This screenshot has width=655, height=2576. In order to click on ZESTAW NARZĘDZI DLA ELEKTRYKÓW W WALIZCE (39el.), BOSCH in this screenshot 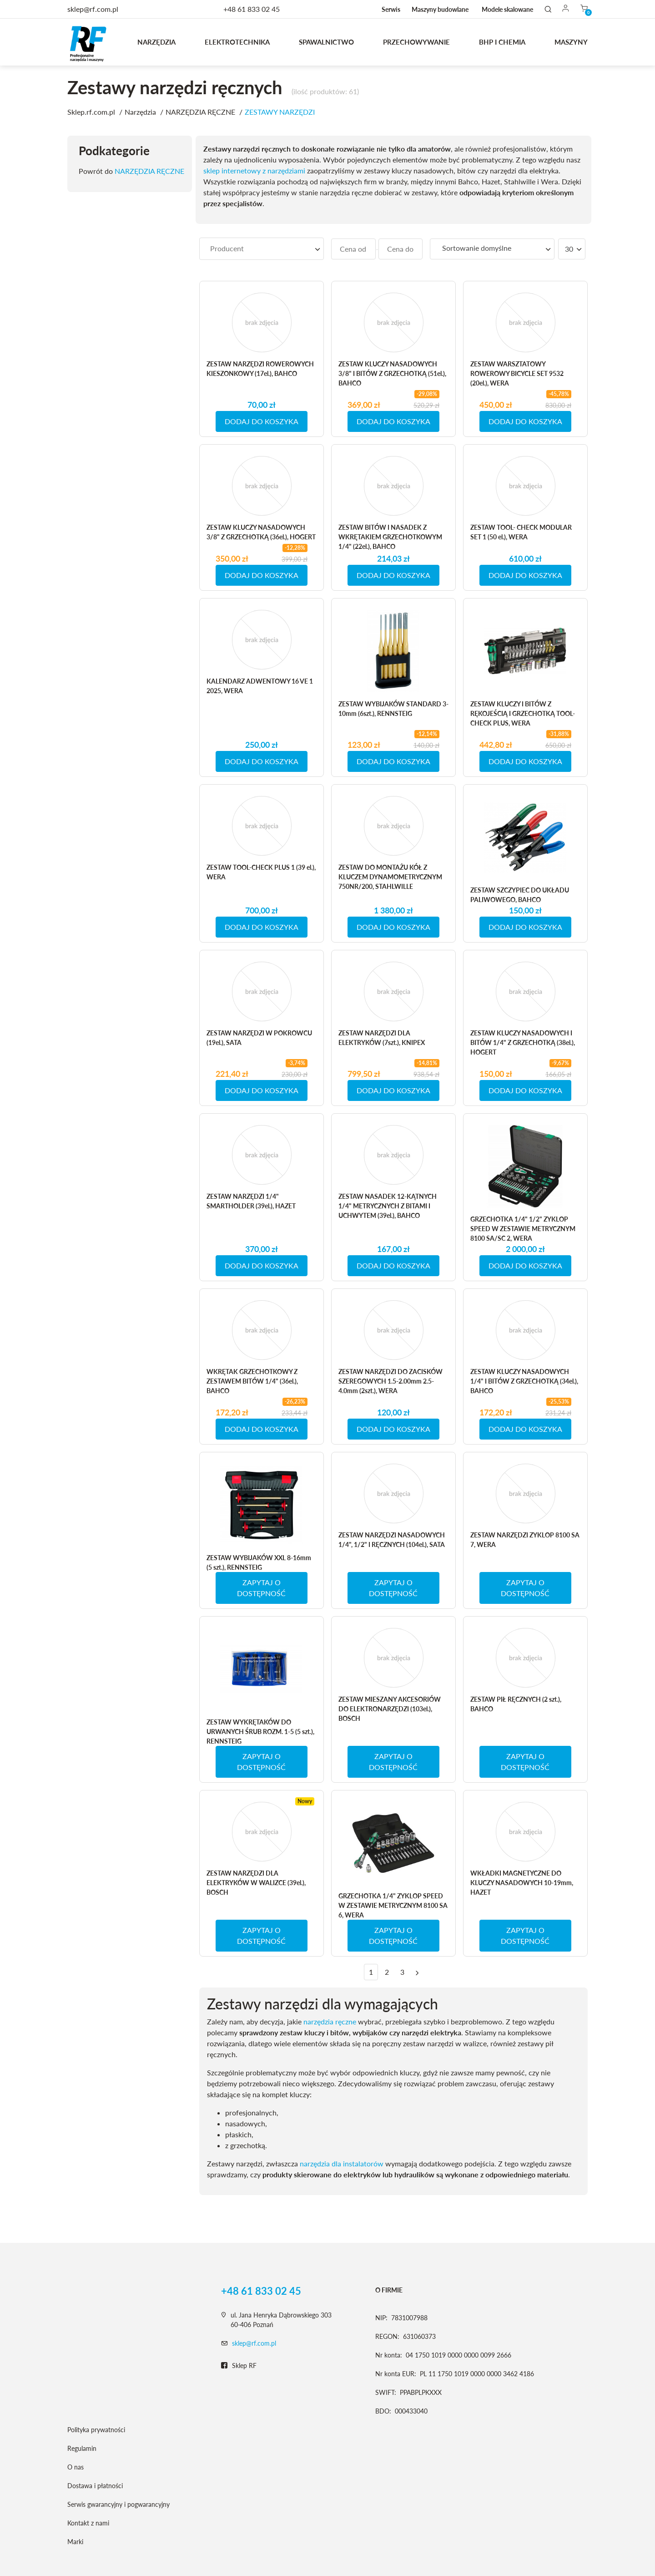, I will do `click(256, 1882)`.